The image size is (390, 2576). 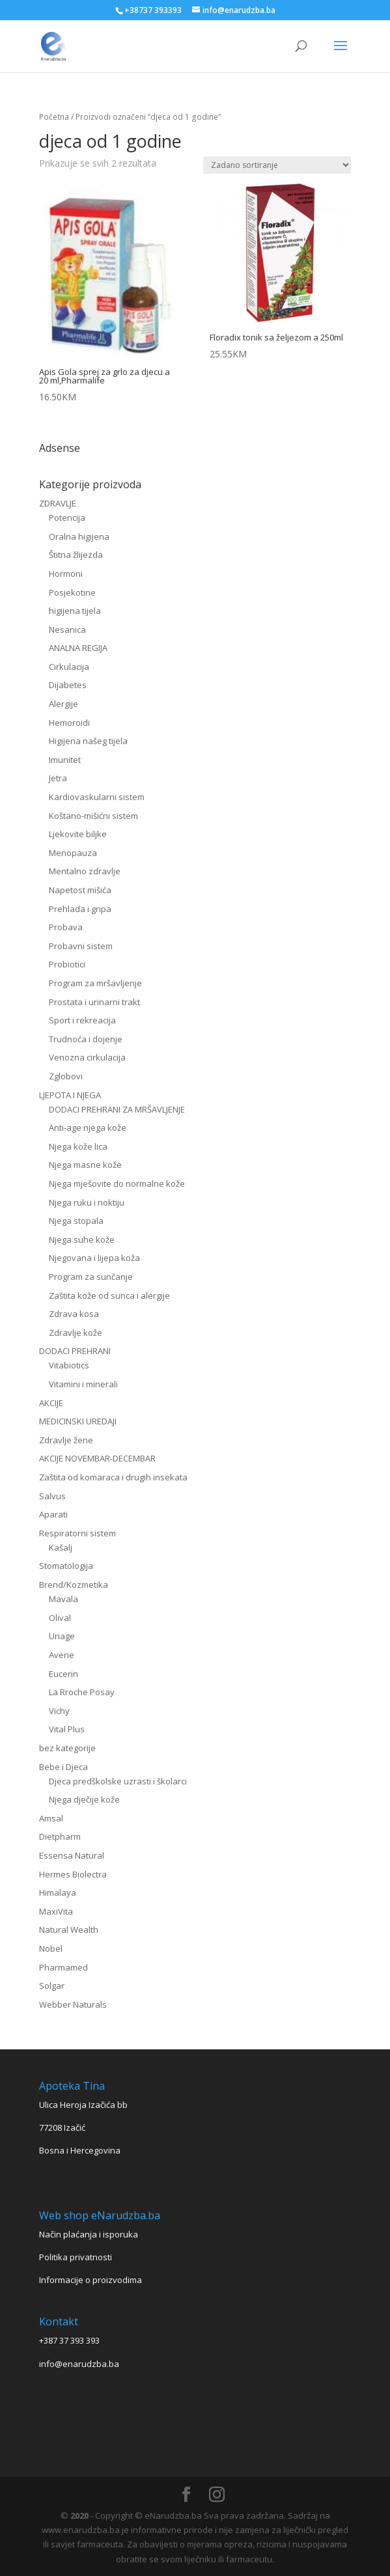 What do you see at coordinates (78, 648) in the screenshot?
I see `ANALNA REGIJA` at bounding box center [78, 648].